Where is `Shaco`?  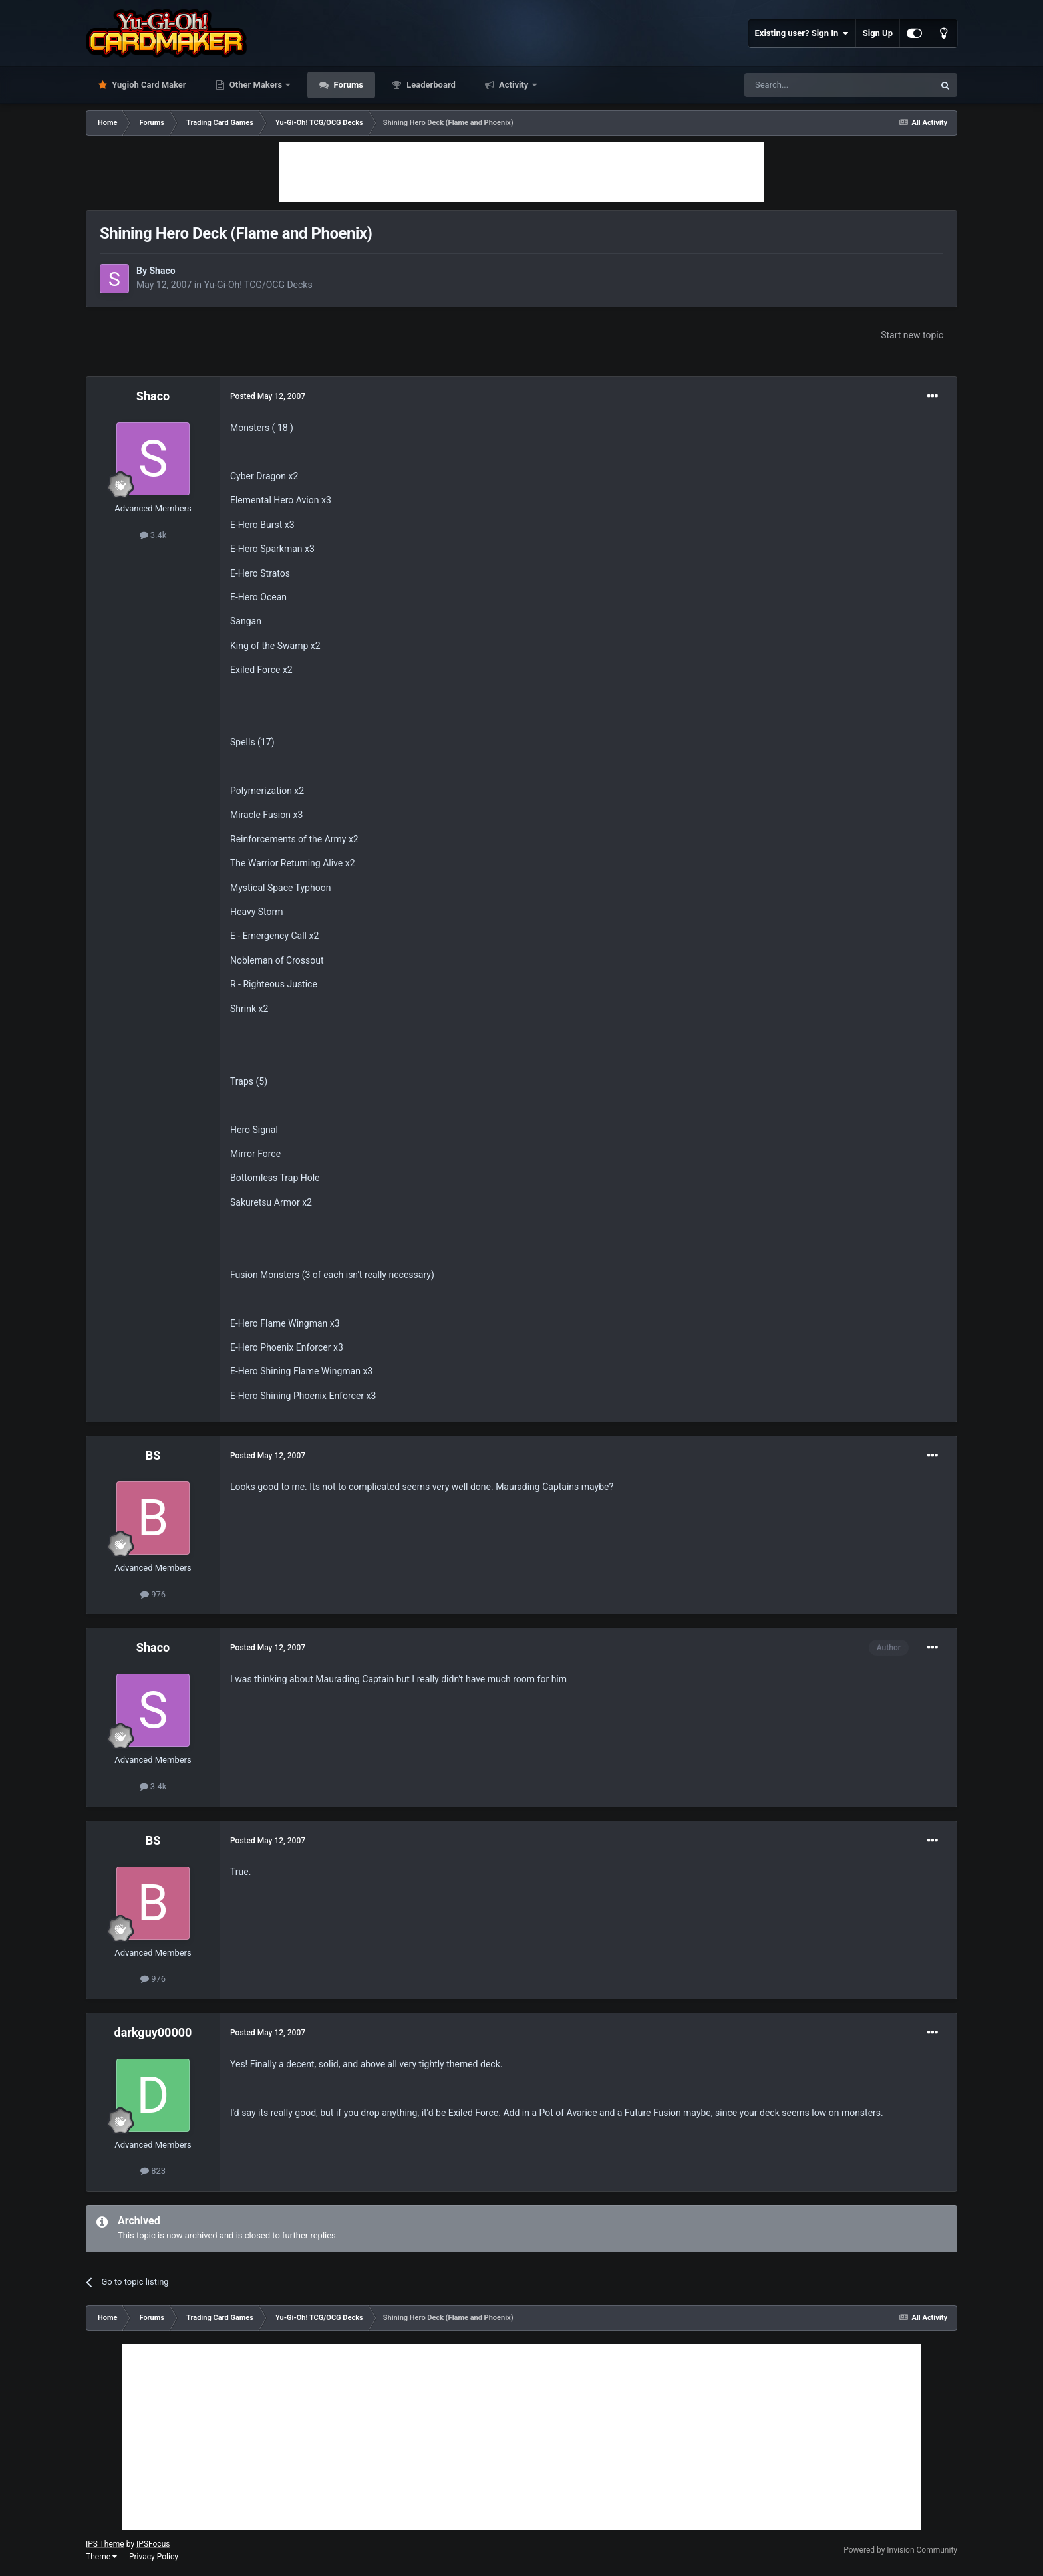 Shaco is located at coordinates (162, 270).